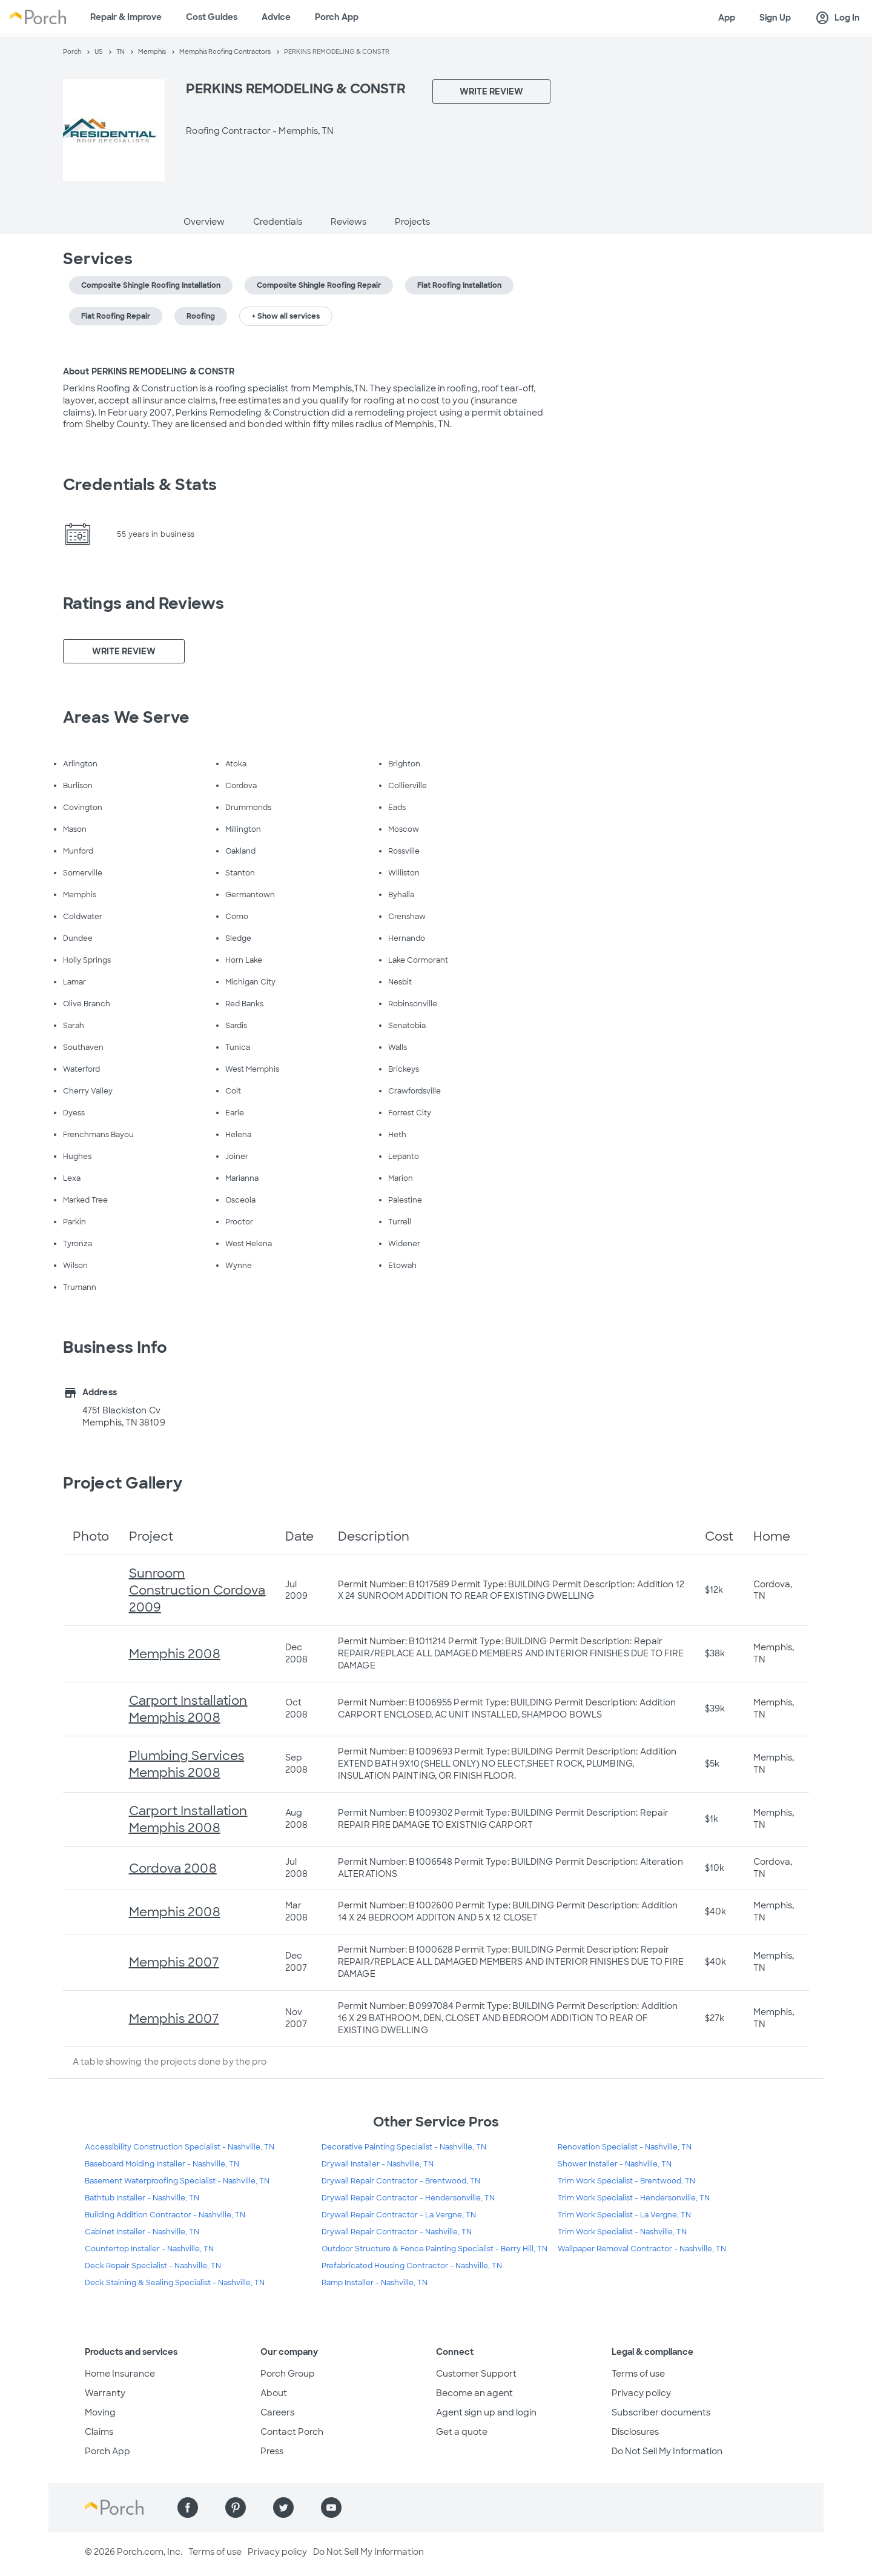 The image size is (872, 2576). Describe the element at coordinates (165, 2215) in the screenshot. I see `Building Addition Contractor - Nashville, TN` at that location.